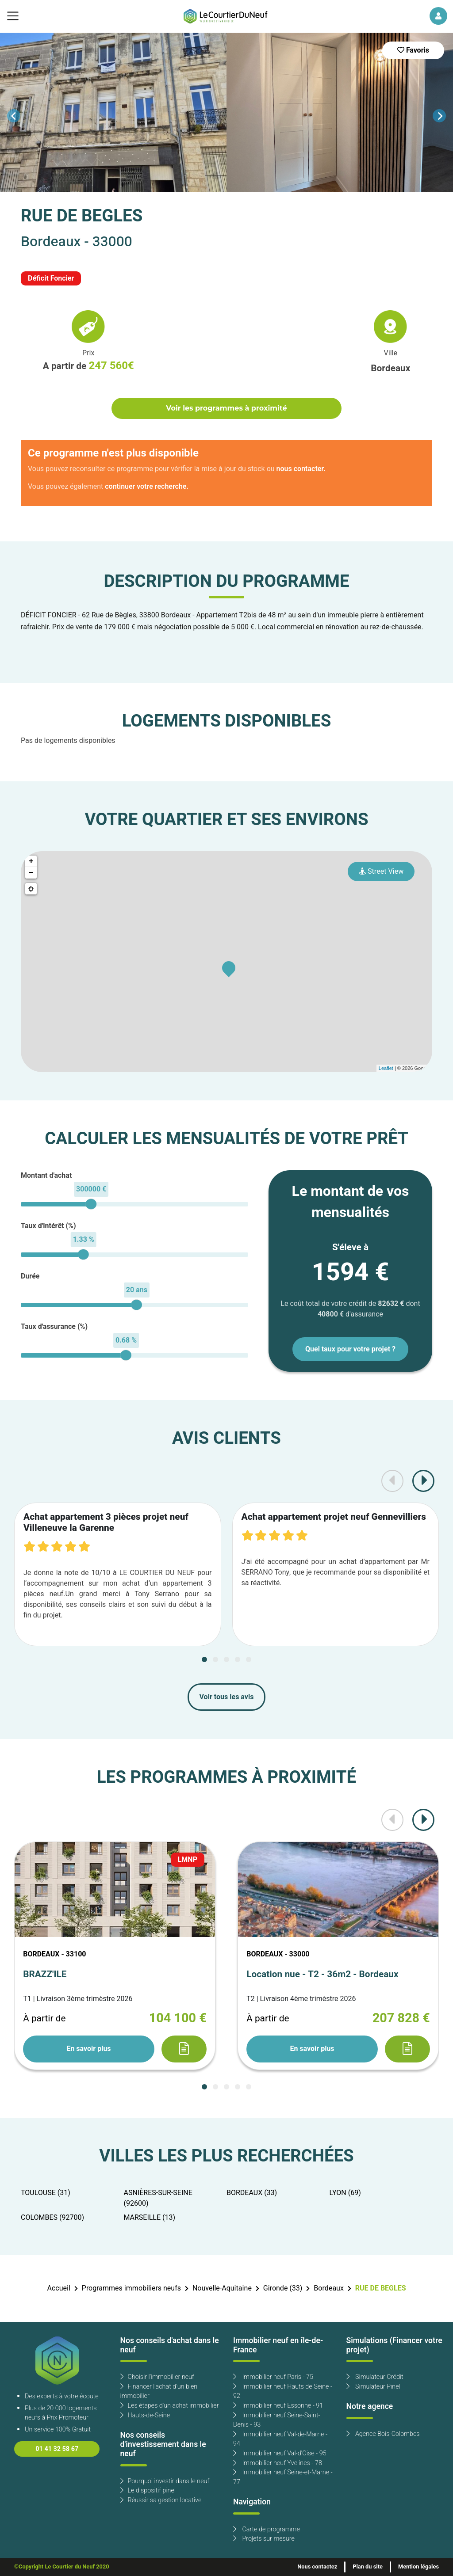  I want to click on Hauts-de-Seine, so click(145, 2415).